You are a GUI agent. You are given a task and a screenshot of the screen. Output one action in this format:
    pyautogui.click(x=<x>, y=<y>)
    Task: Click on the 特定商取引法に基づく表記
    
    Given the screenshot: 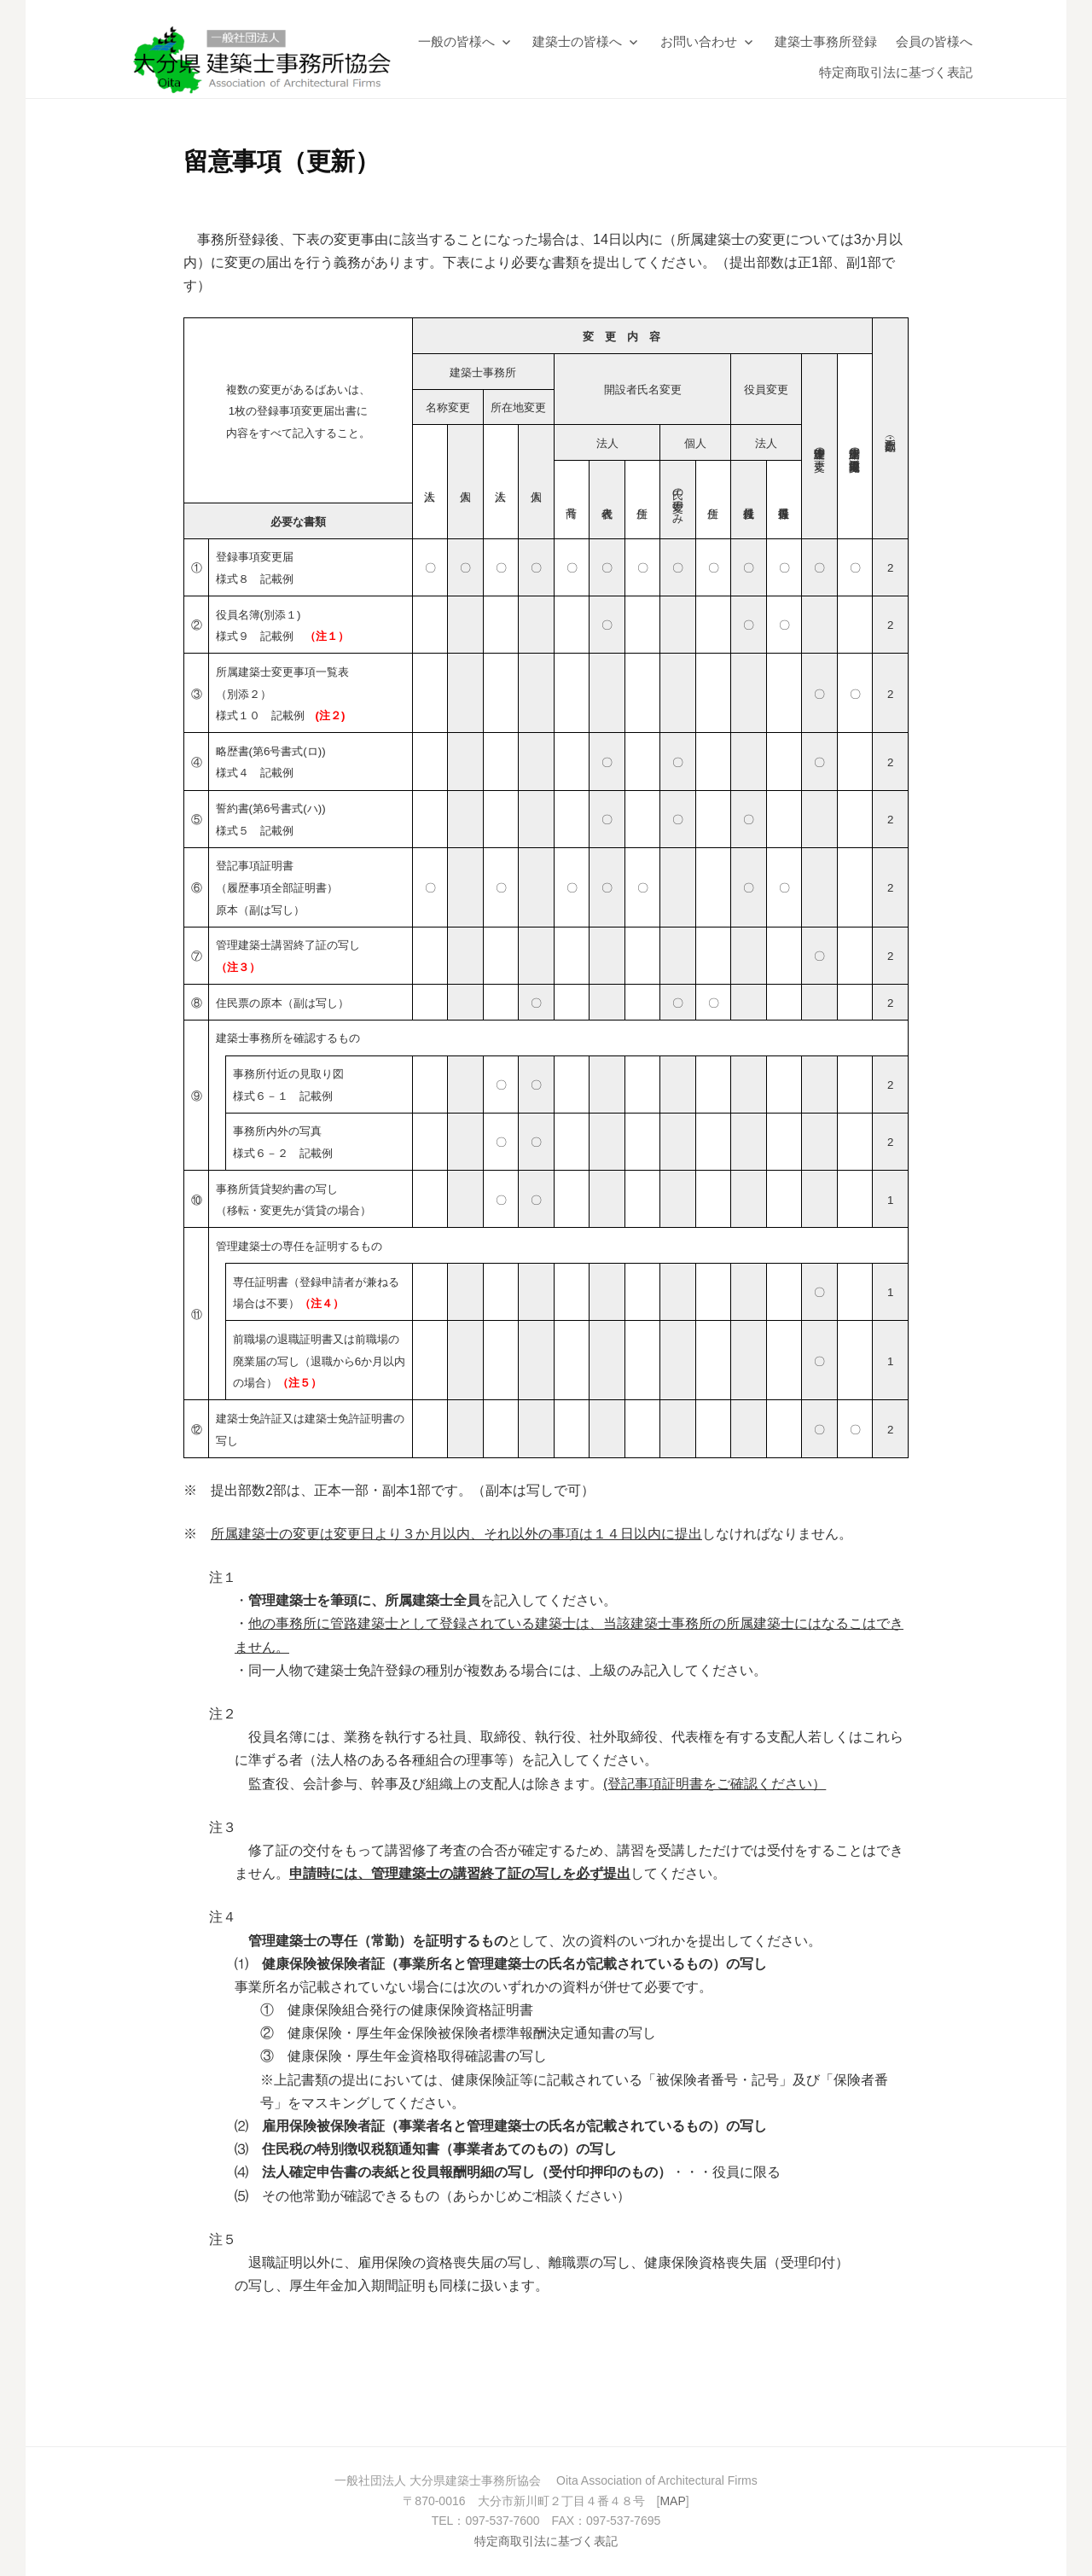 What is the action you would take?
    pyautogui.click(x=896, y=72)
    